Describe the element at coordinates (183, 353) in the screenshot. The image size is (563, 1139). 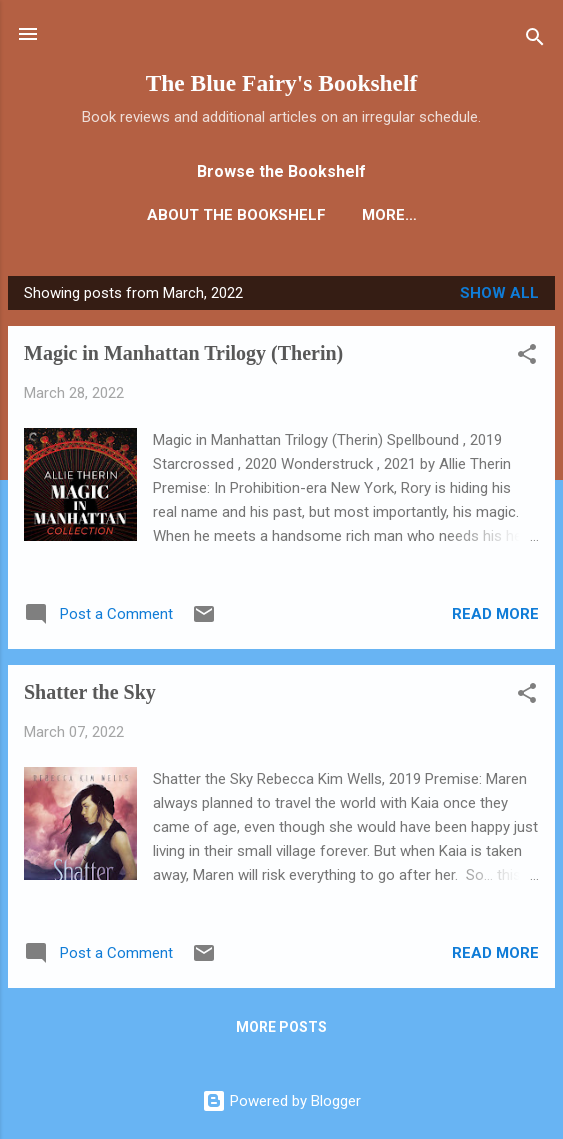
I see `Magic in Manhattan Trilogy (Therin)` at that location.